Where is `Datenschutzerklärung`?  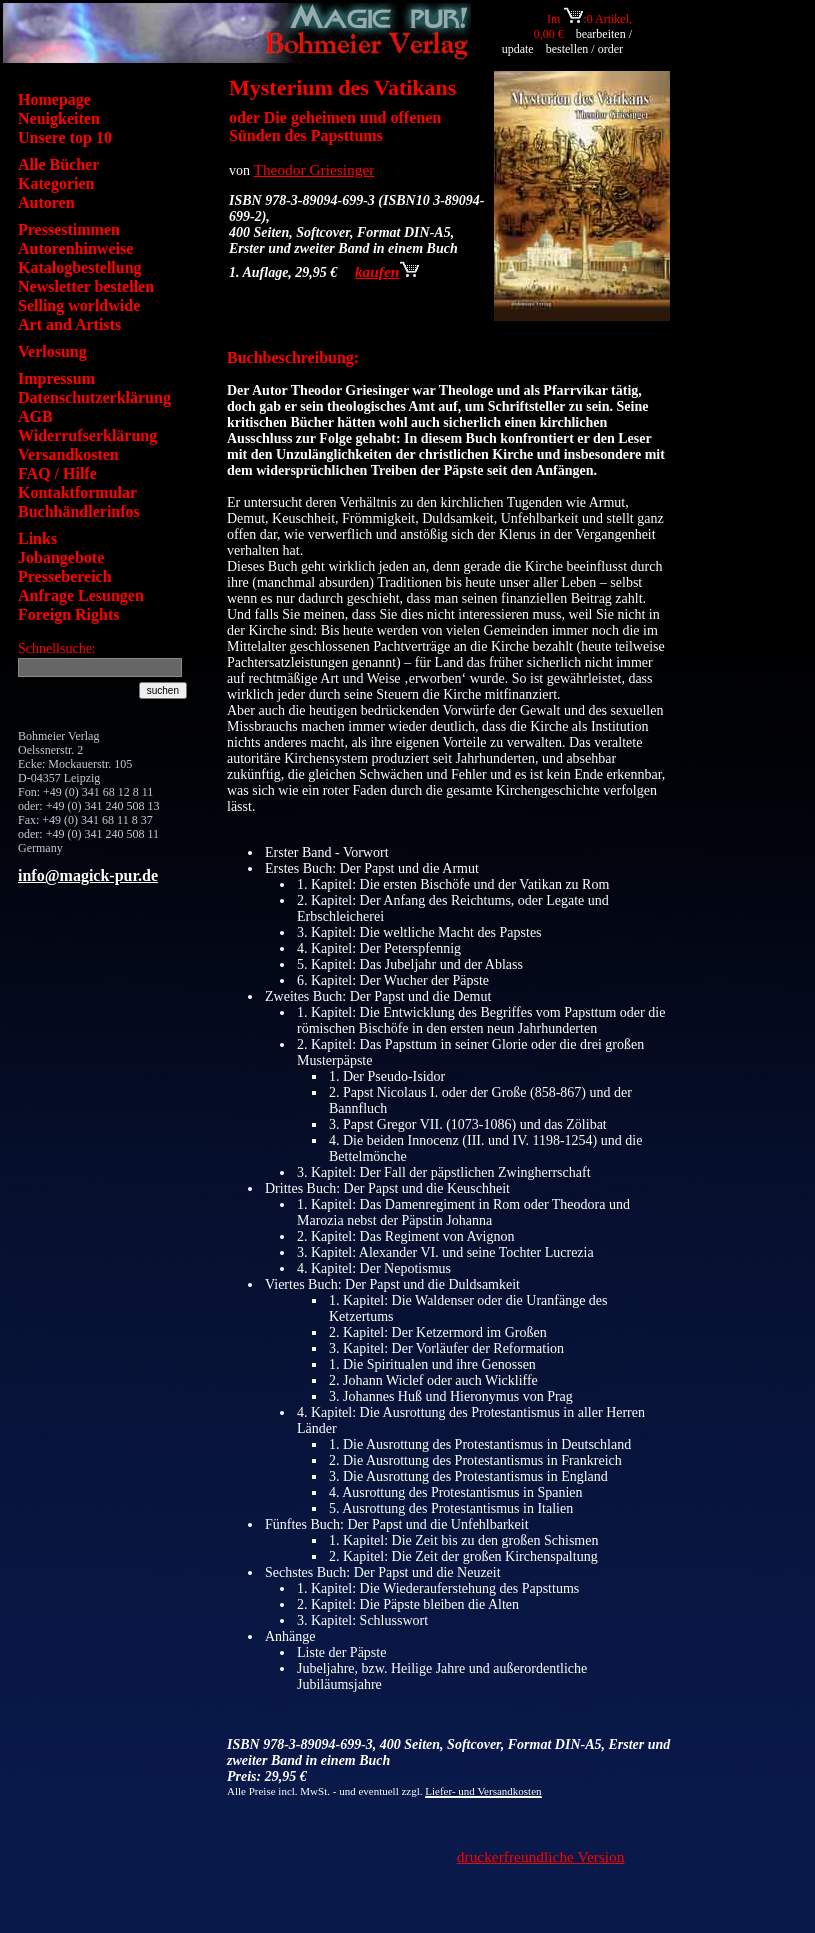
Datenschutzerklärung is located at coordinates (94, 397).